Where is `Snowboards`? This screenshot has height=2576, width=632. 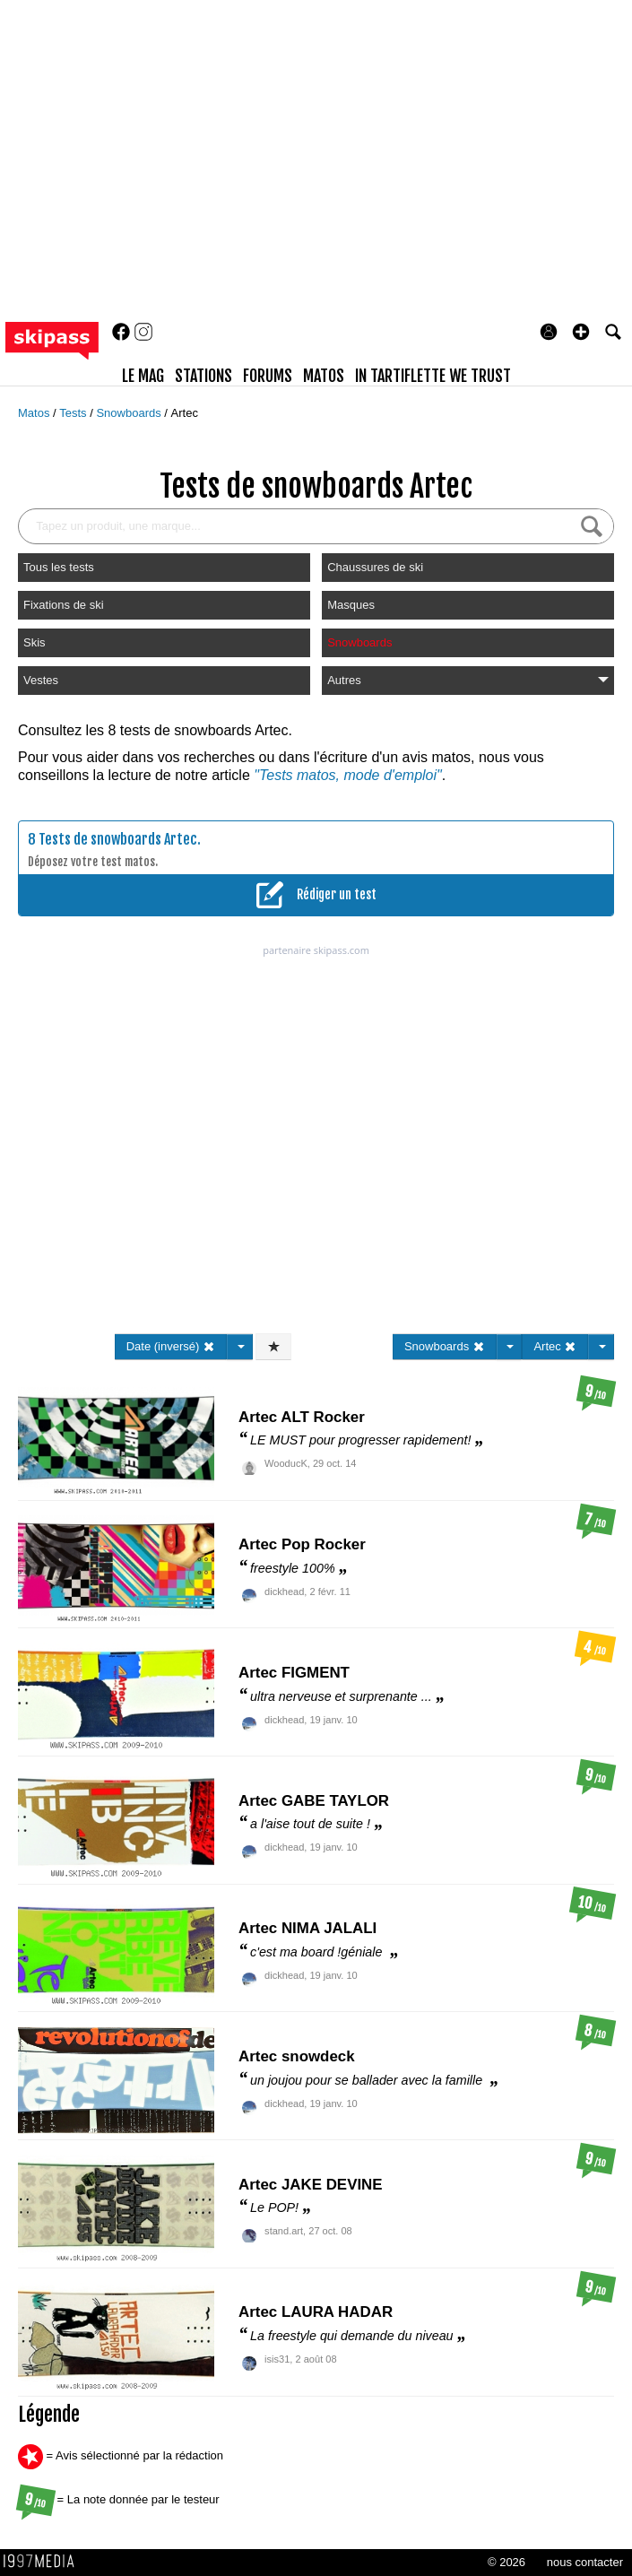 Snowboards is located at coordinates (130, 413).